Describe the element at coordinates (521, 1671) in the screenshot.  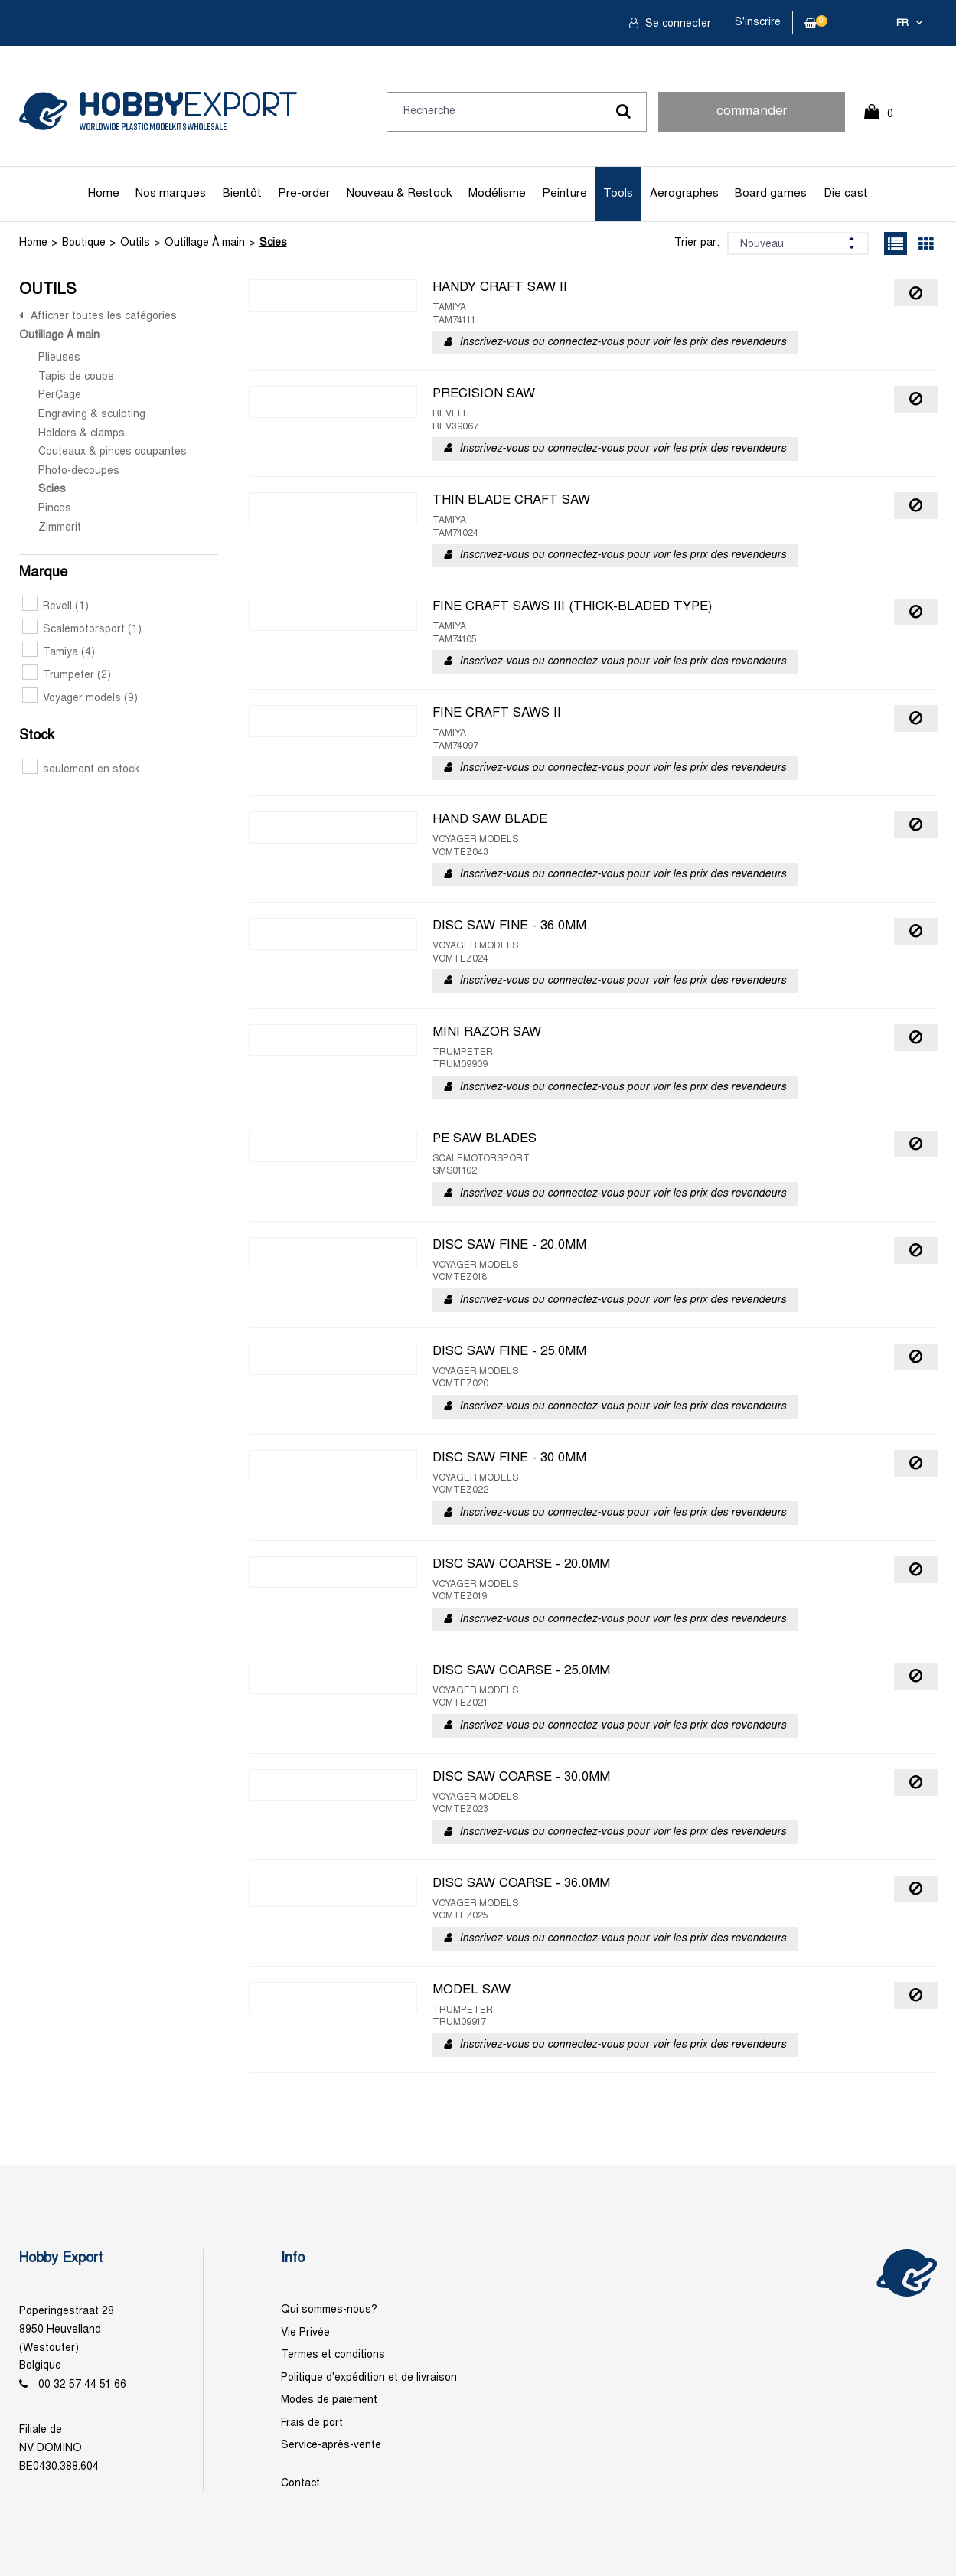
I see `DISC SAW COARSE - 25.0MM` at that location.